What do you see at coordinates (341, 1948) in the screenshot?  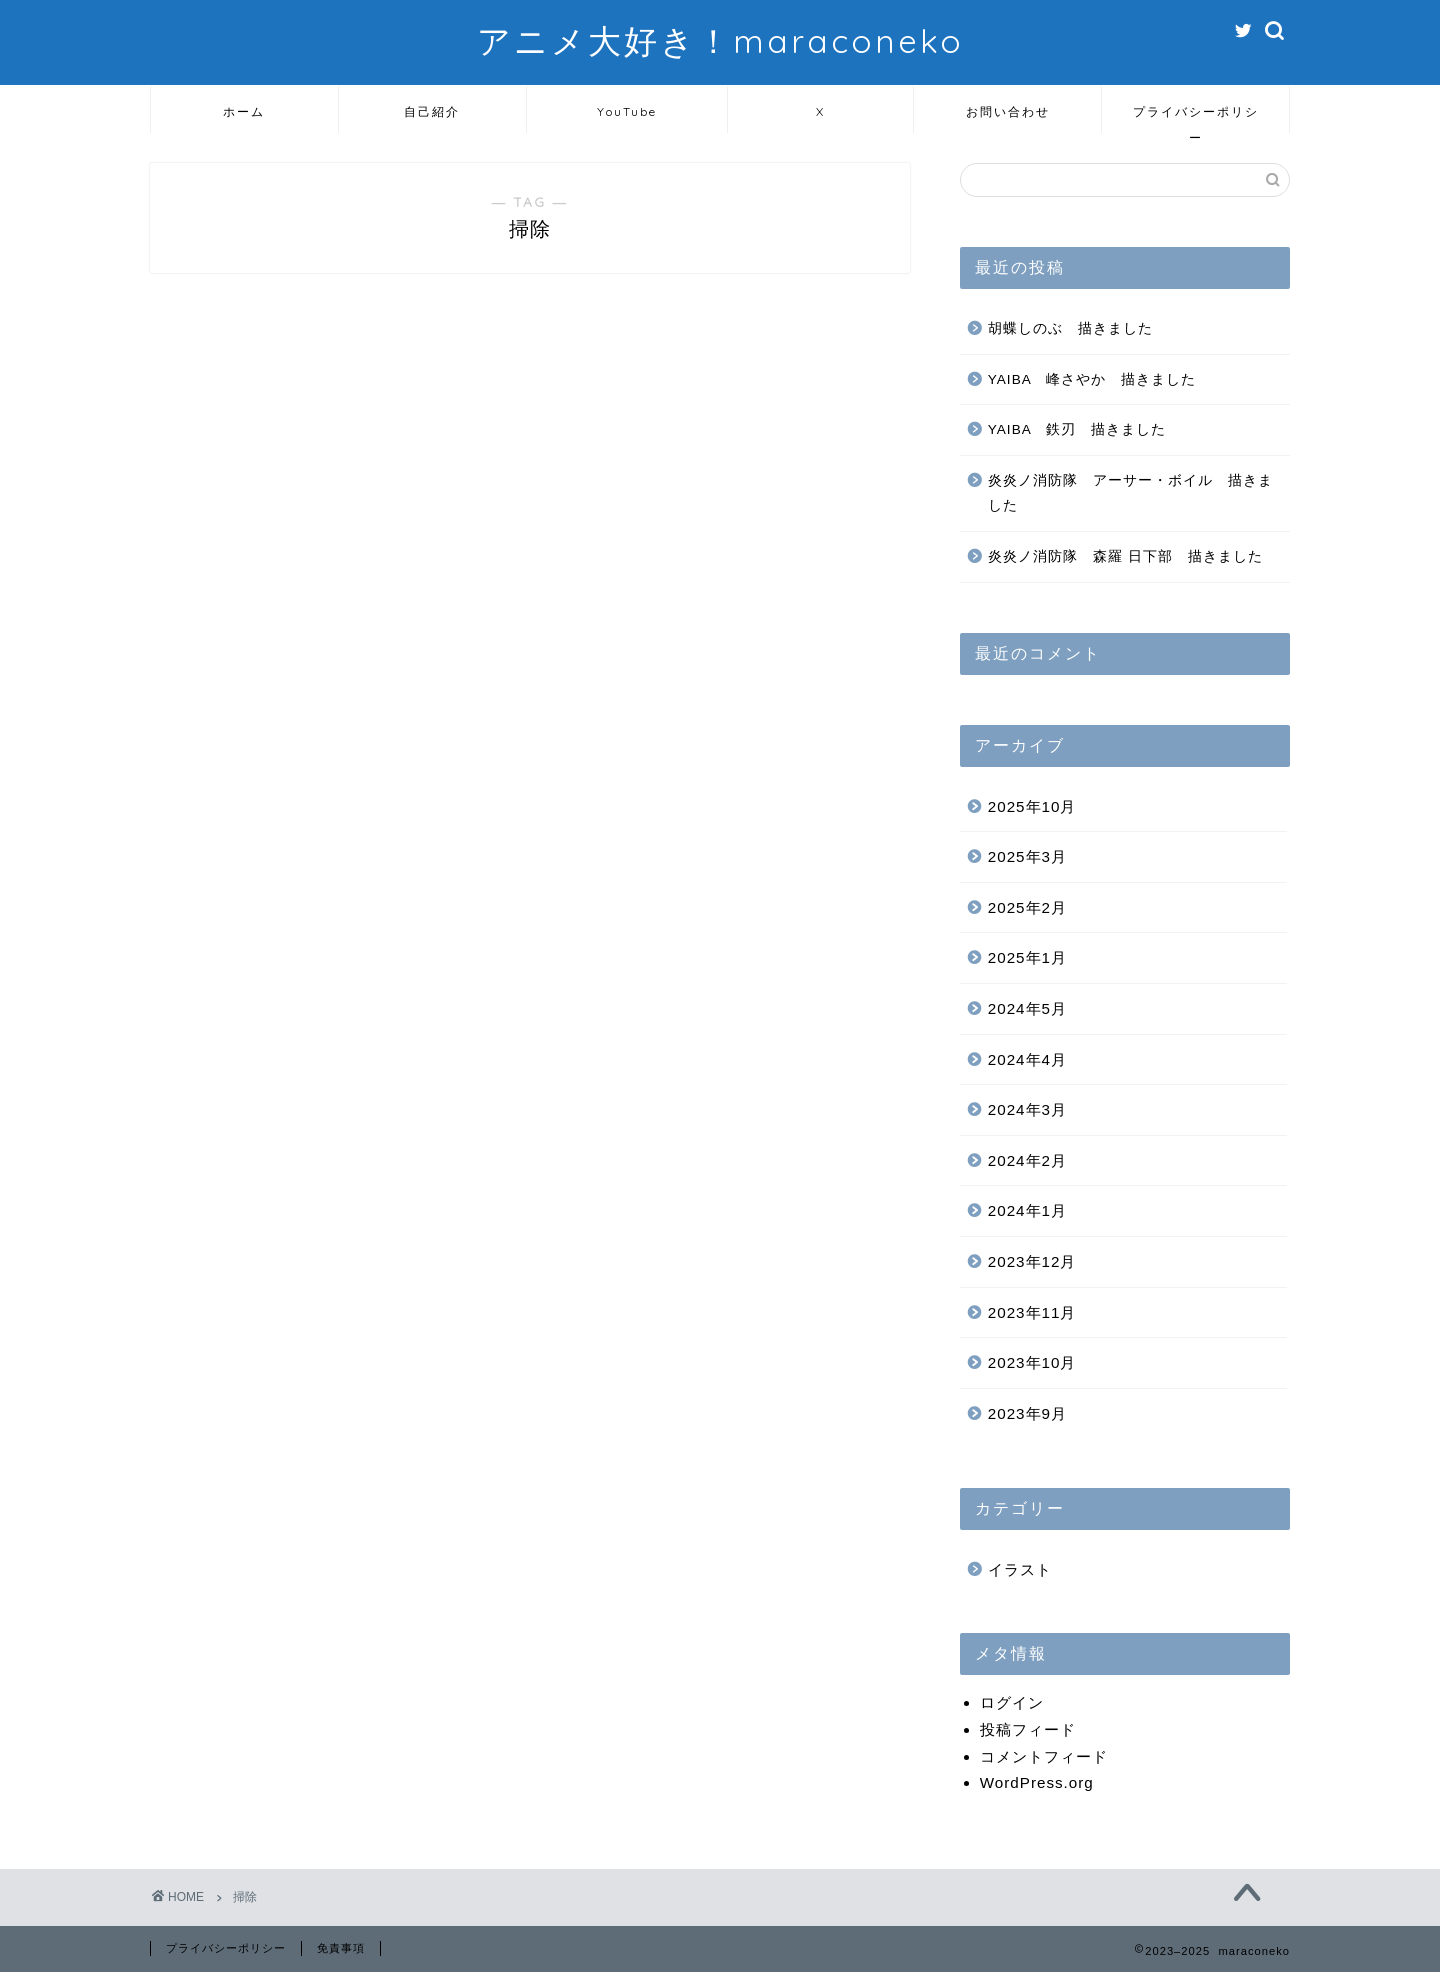 I see `免責事項` at bounding box center [341, 1948].